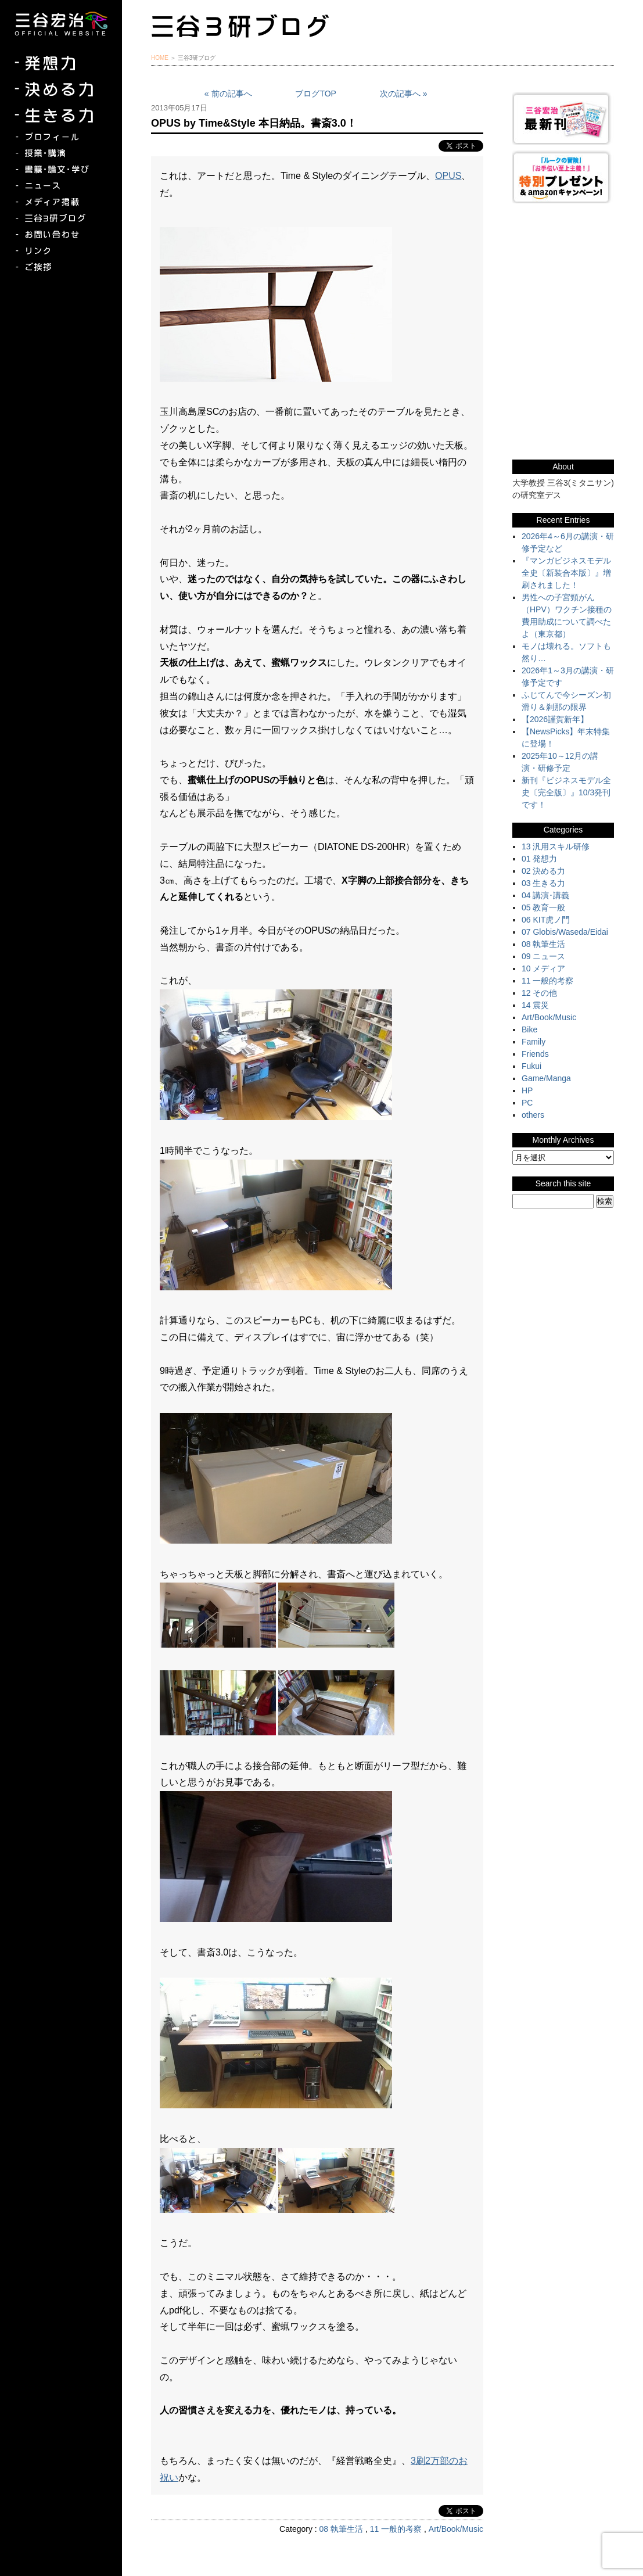 The width and height of the screenshot is (643, 2576). What do you see at coordinates (563, 176) in the screenshot?
I see `『ルークの冒険』『お手伝い至上主義でいこう！』特別プレゼント` at bounding box center [563, 176].